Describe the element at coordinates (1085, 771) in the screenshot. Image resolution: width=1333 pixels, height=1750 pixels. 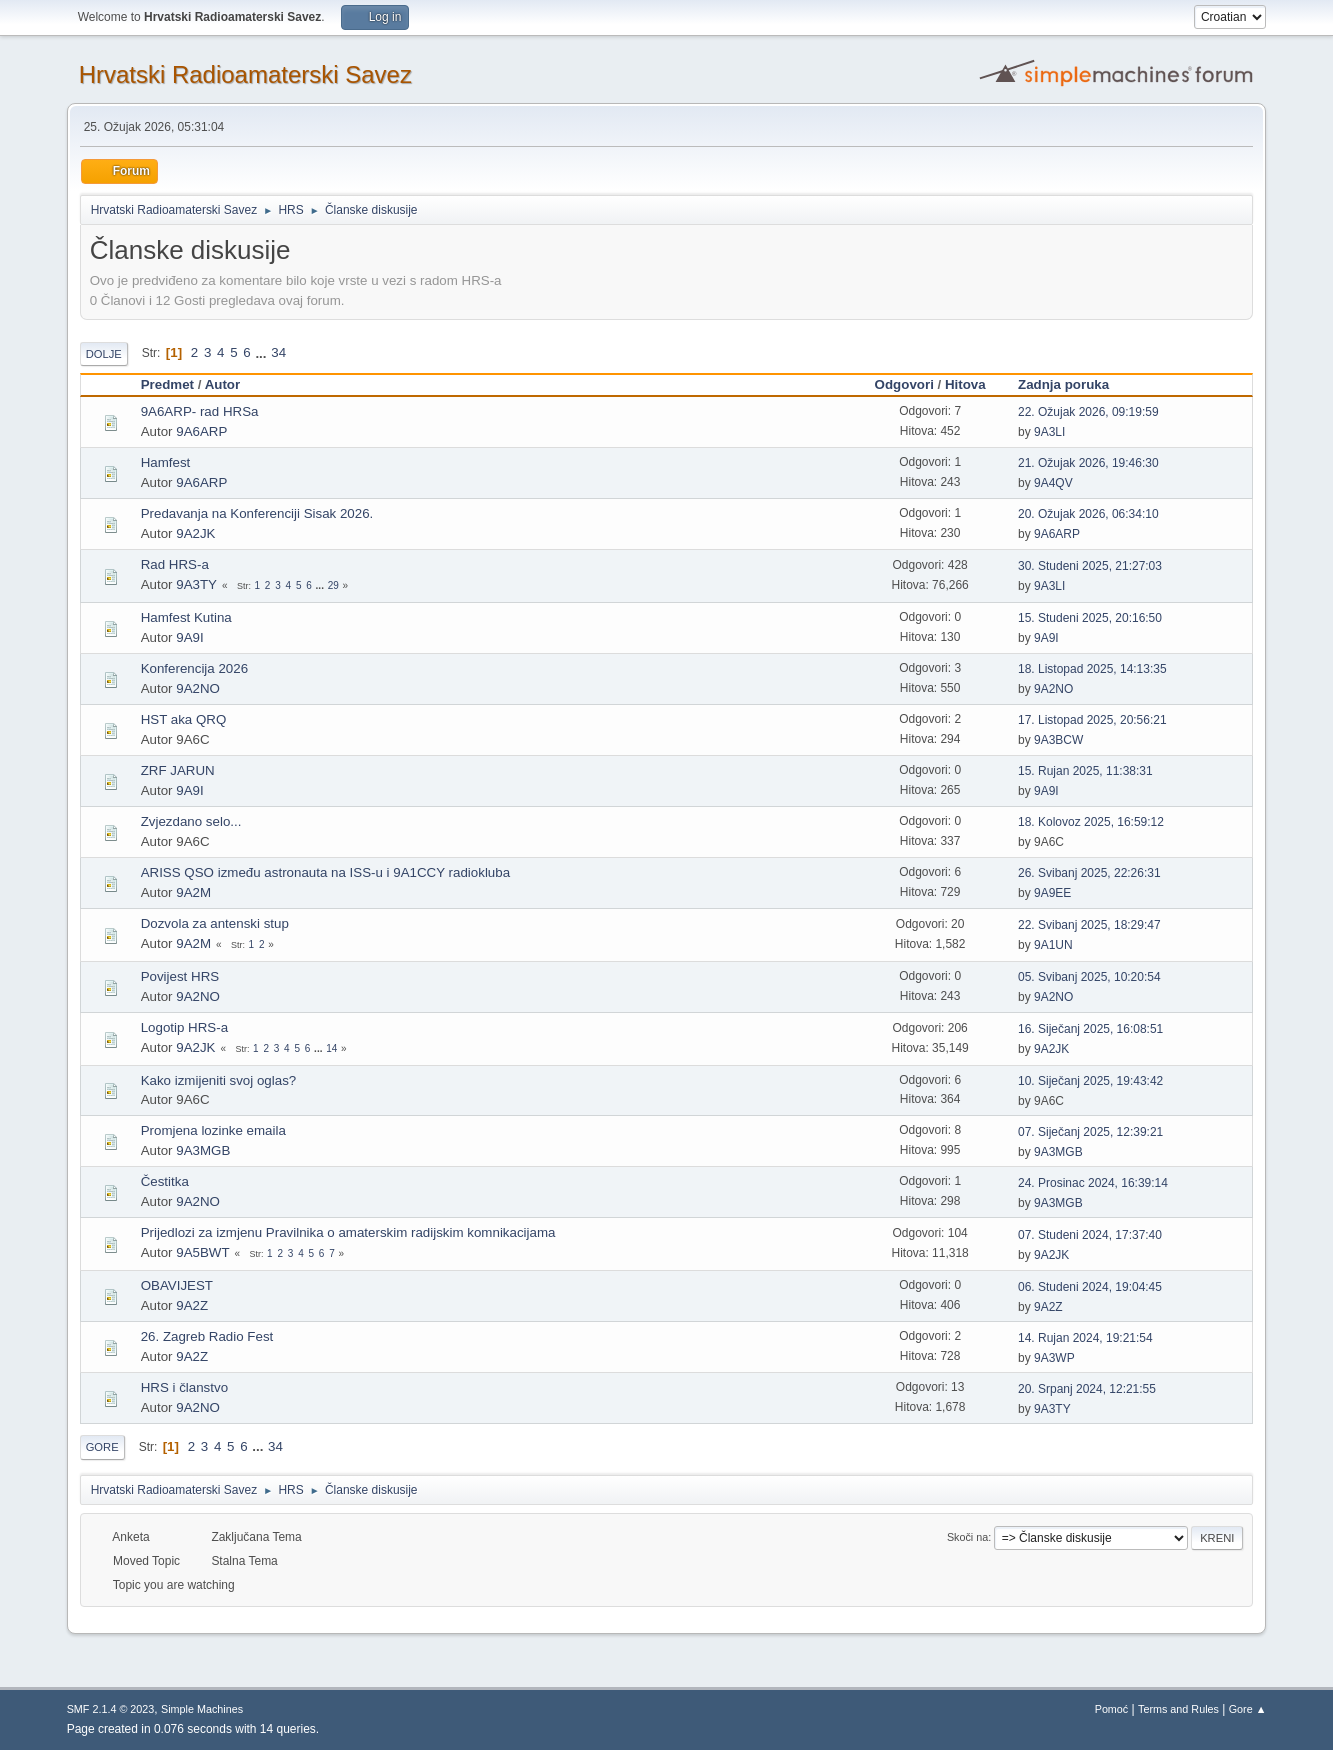
I see `15. Rujan 2025, 11:38:31` at that location.